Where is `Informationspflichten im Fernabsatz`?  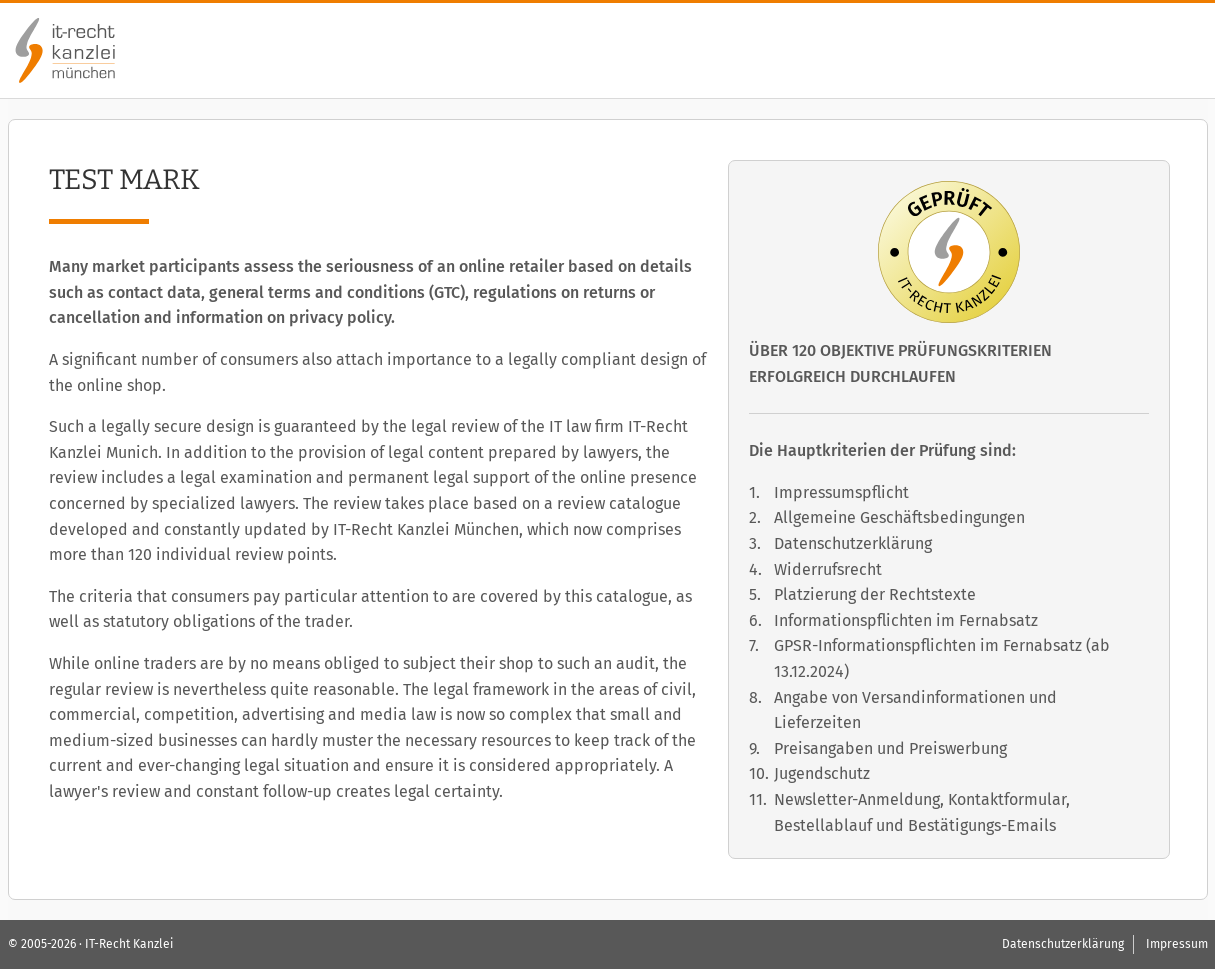
Informationspflichten im Fernabsatz is located at coordinates (906, 620).